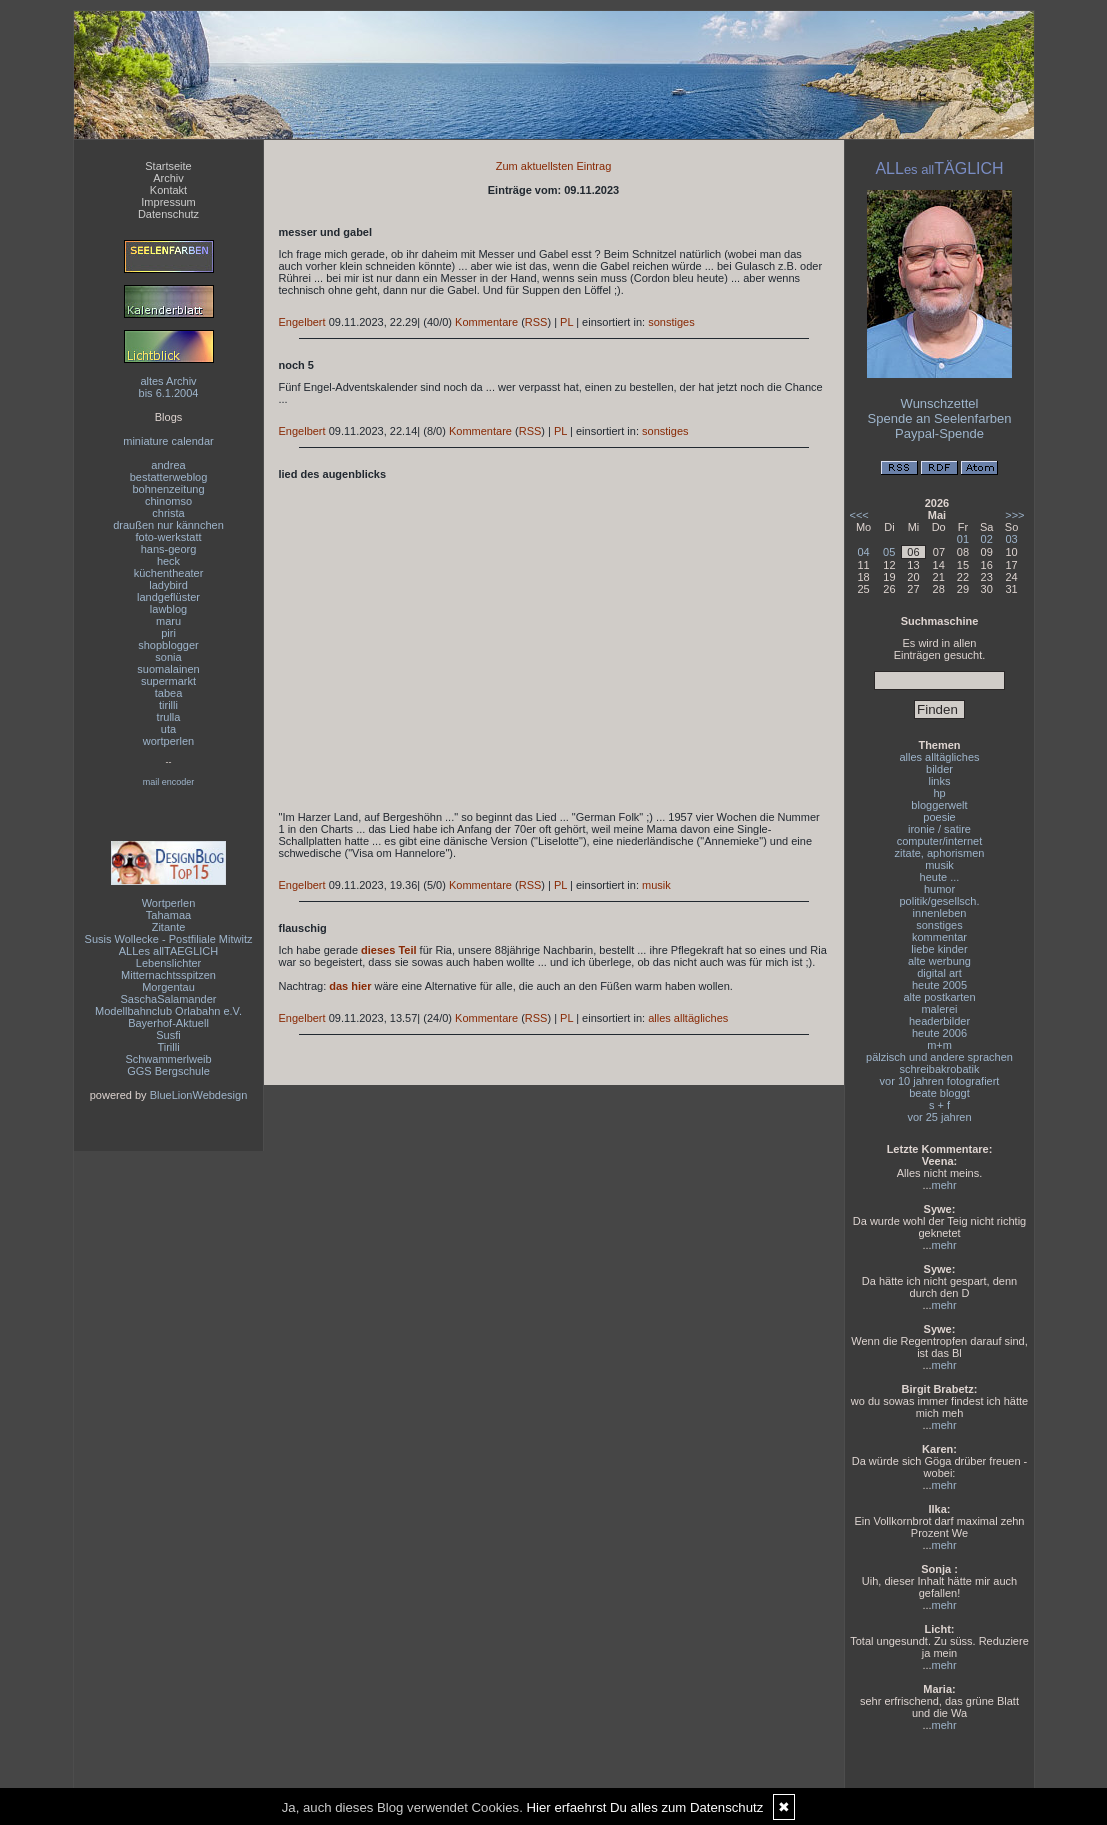 The height and width of the screenshot is (1825, 1107). Describe the element at coordinates (168, 1047) in the screenshot. I see `Tirilli` at that location.